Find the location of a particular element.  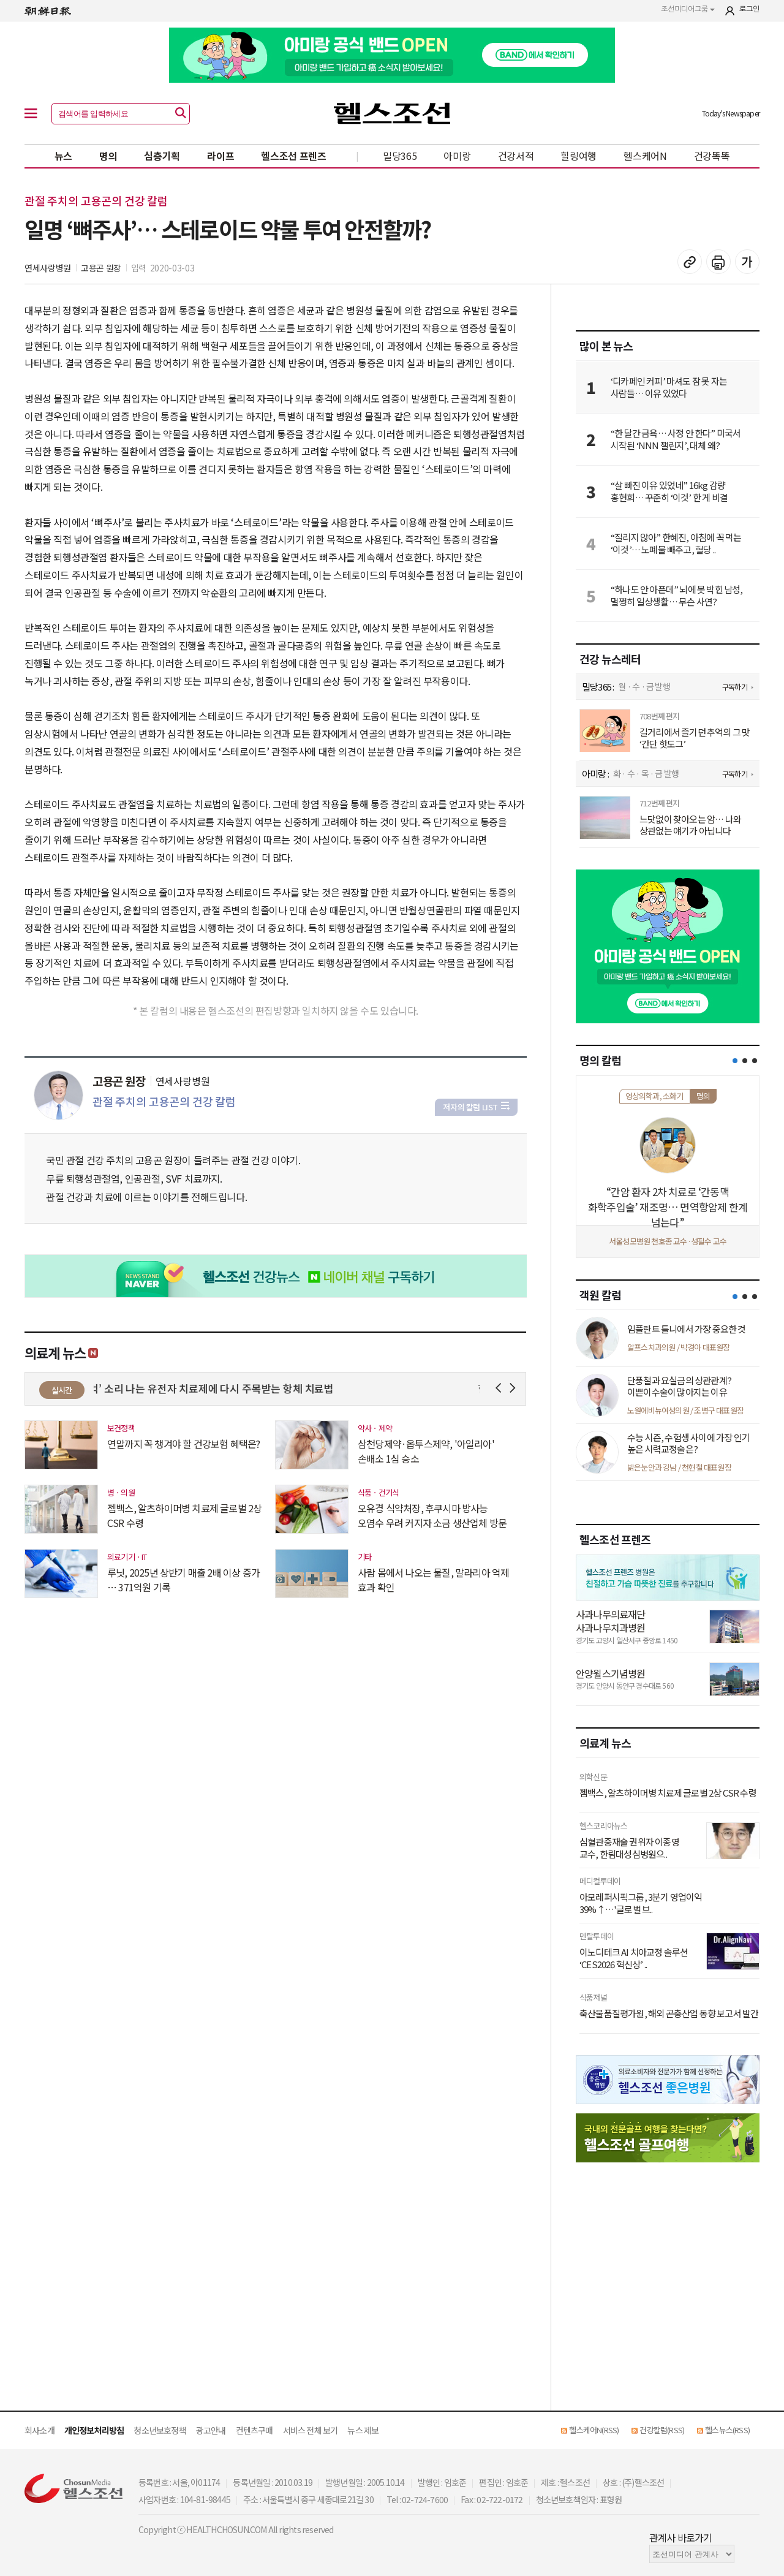

아모레퍼시픽그룹, 3분기 영업이익 39%↑…'글로벌 브.. is located at coordinates (641, 1903).